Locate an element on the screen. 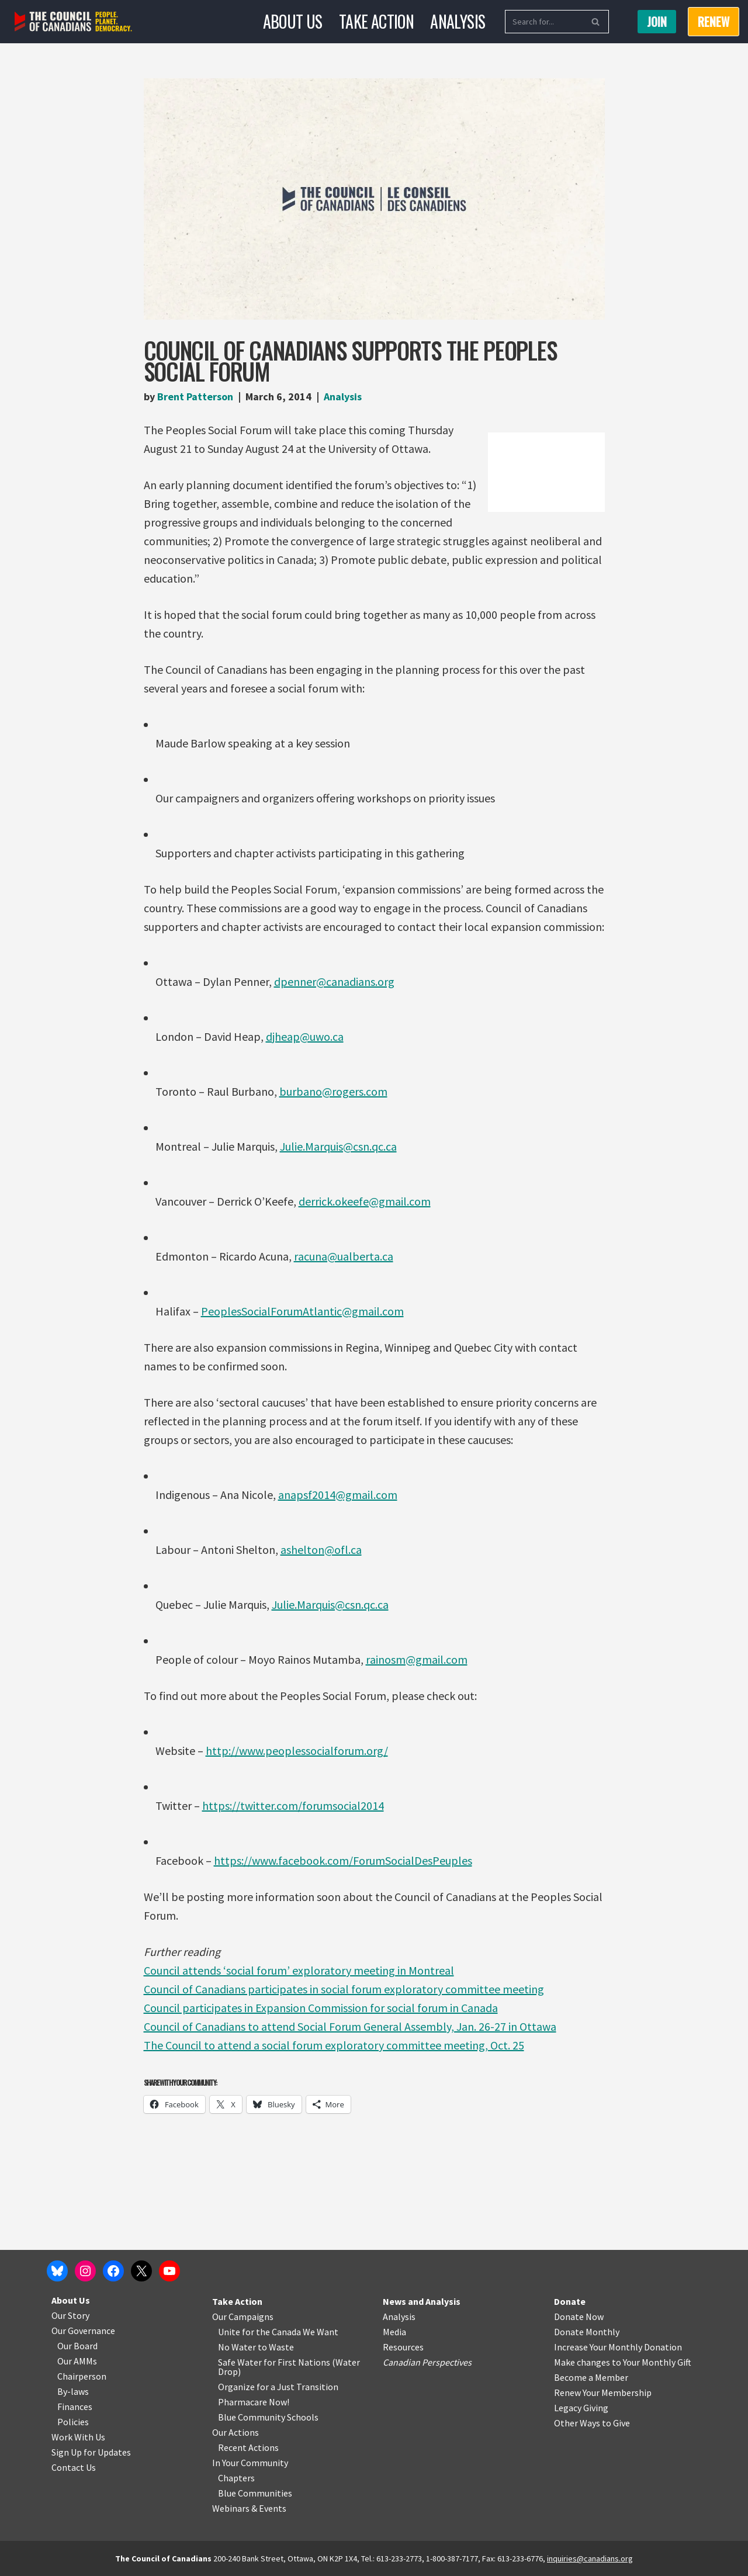  [The Council of Canadians People. Planet. Democracy.] is located at coordinates (73, 22).